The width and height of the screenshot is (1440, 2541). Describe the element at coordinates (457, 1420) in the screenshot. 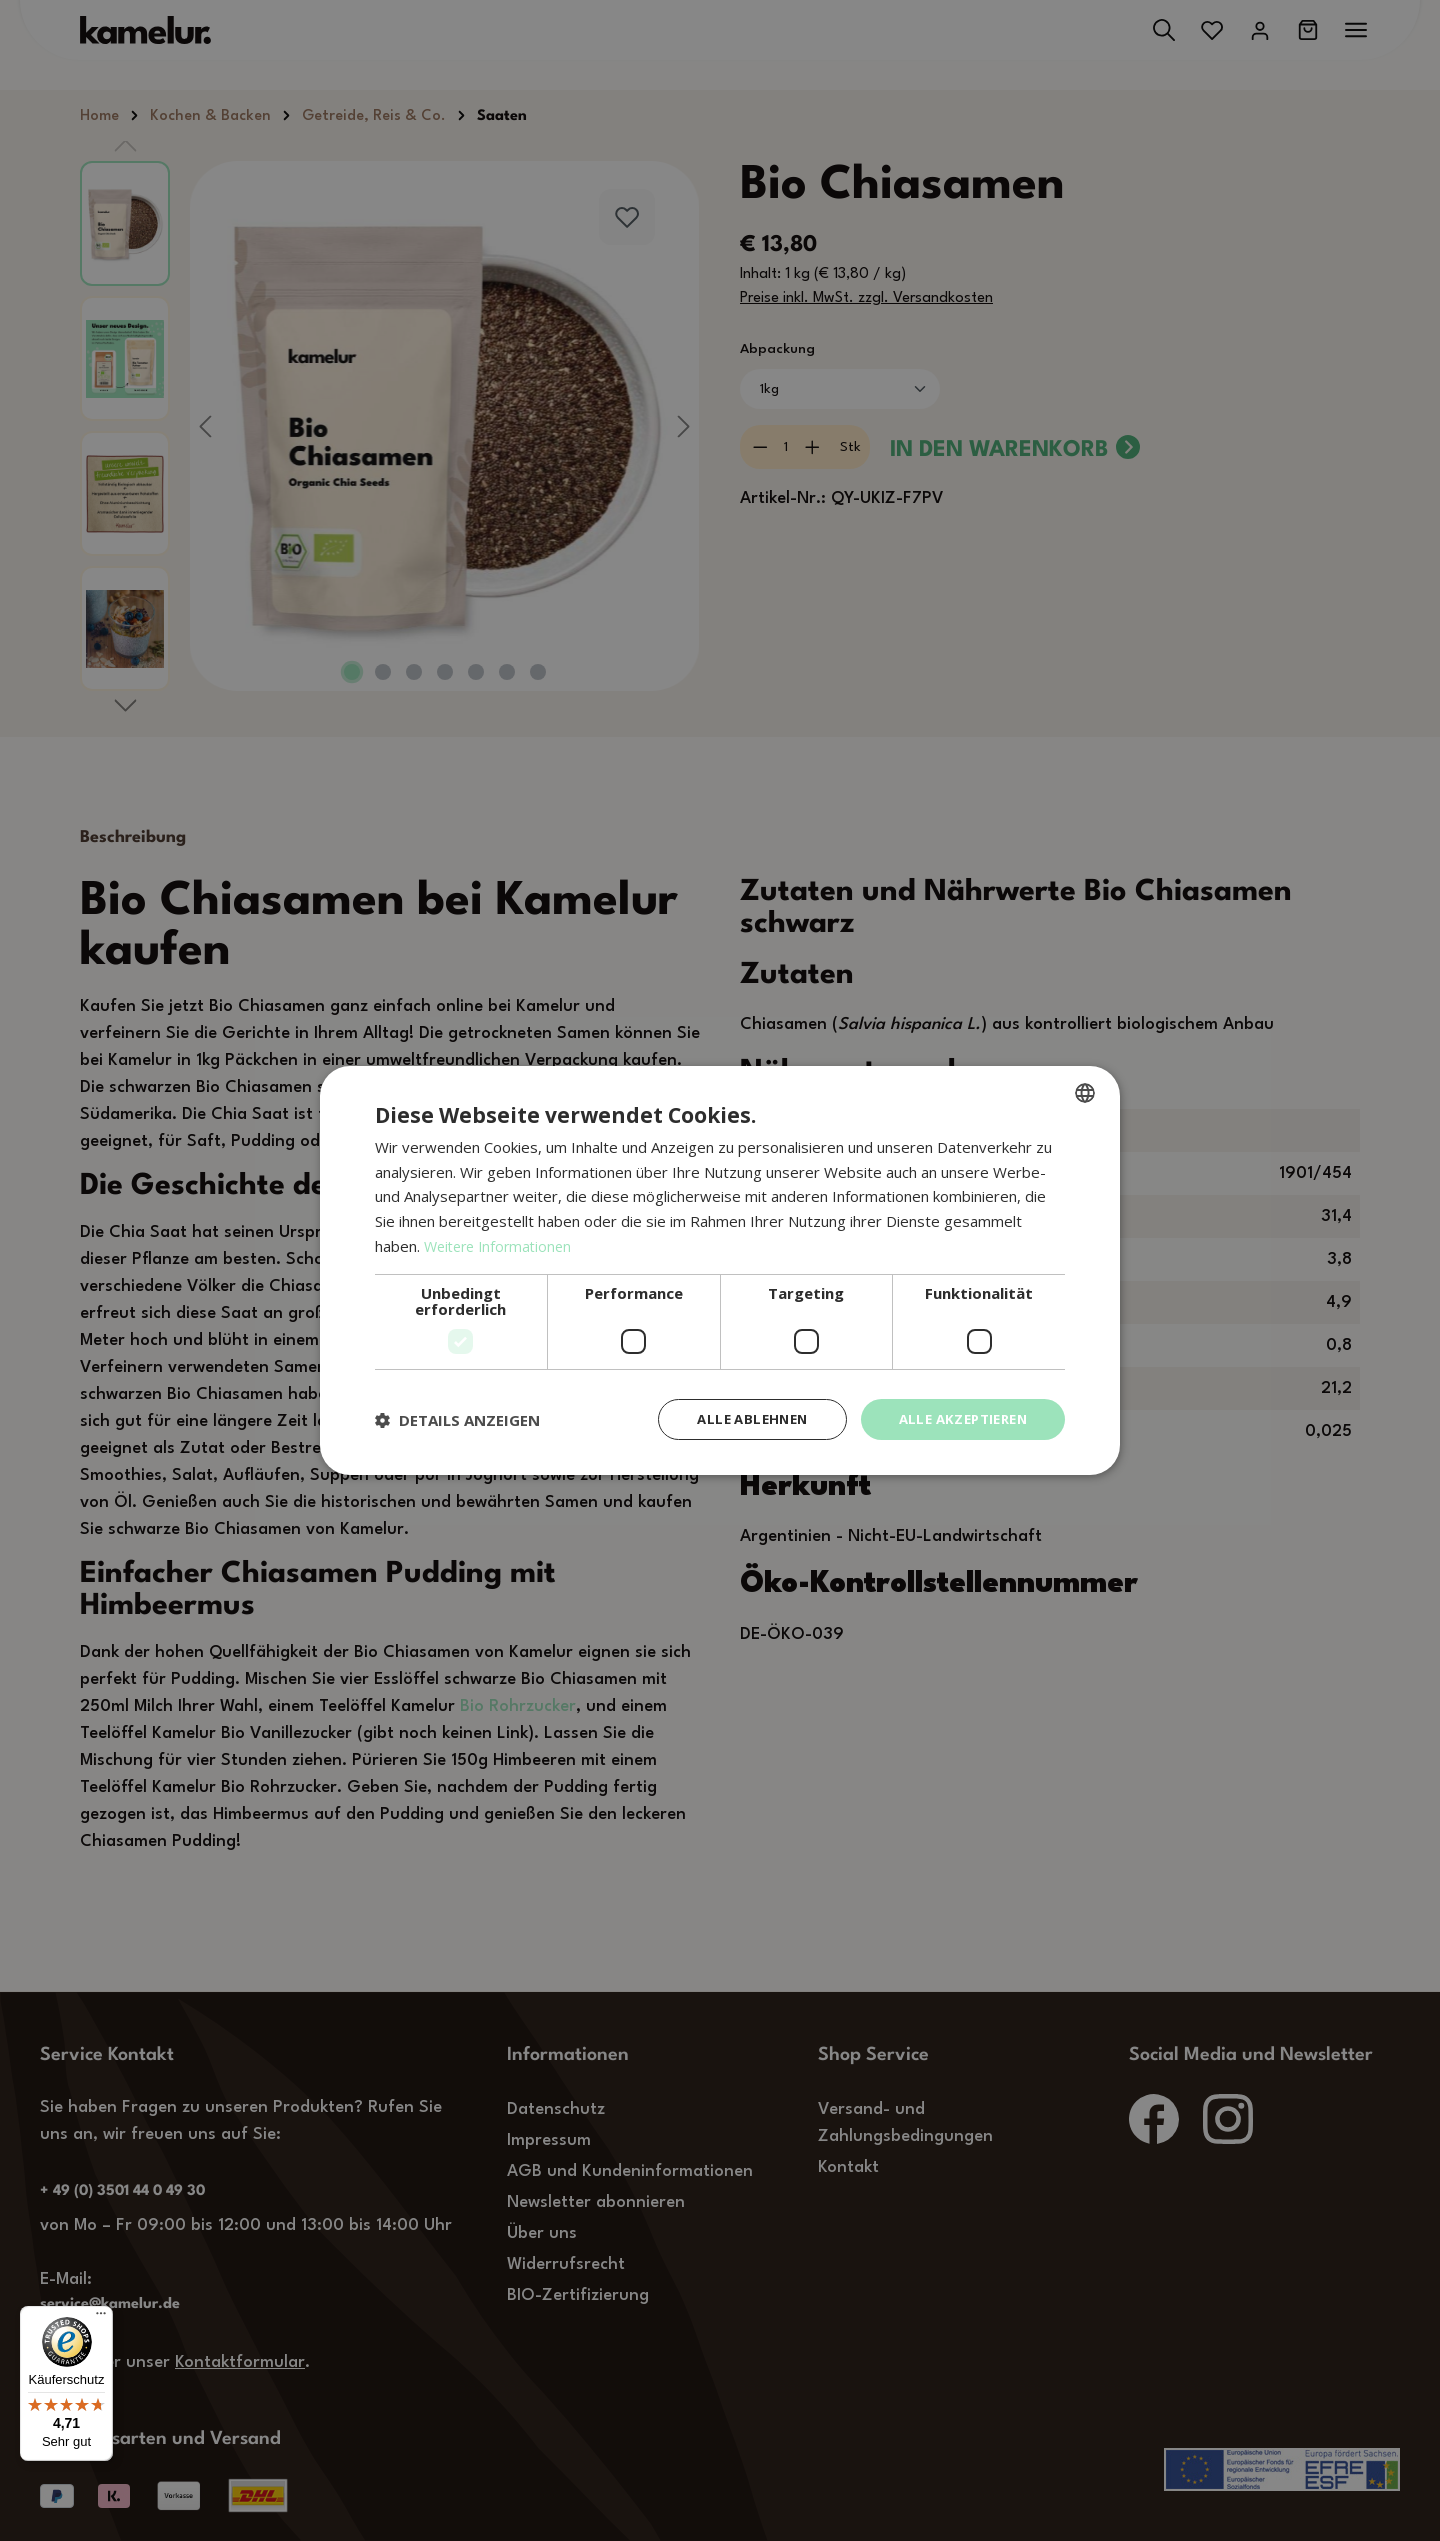

I see `[button]` at that location.